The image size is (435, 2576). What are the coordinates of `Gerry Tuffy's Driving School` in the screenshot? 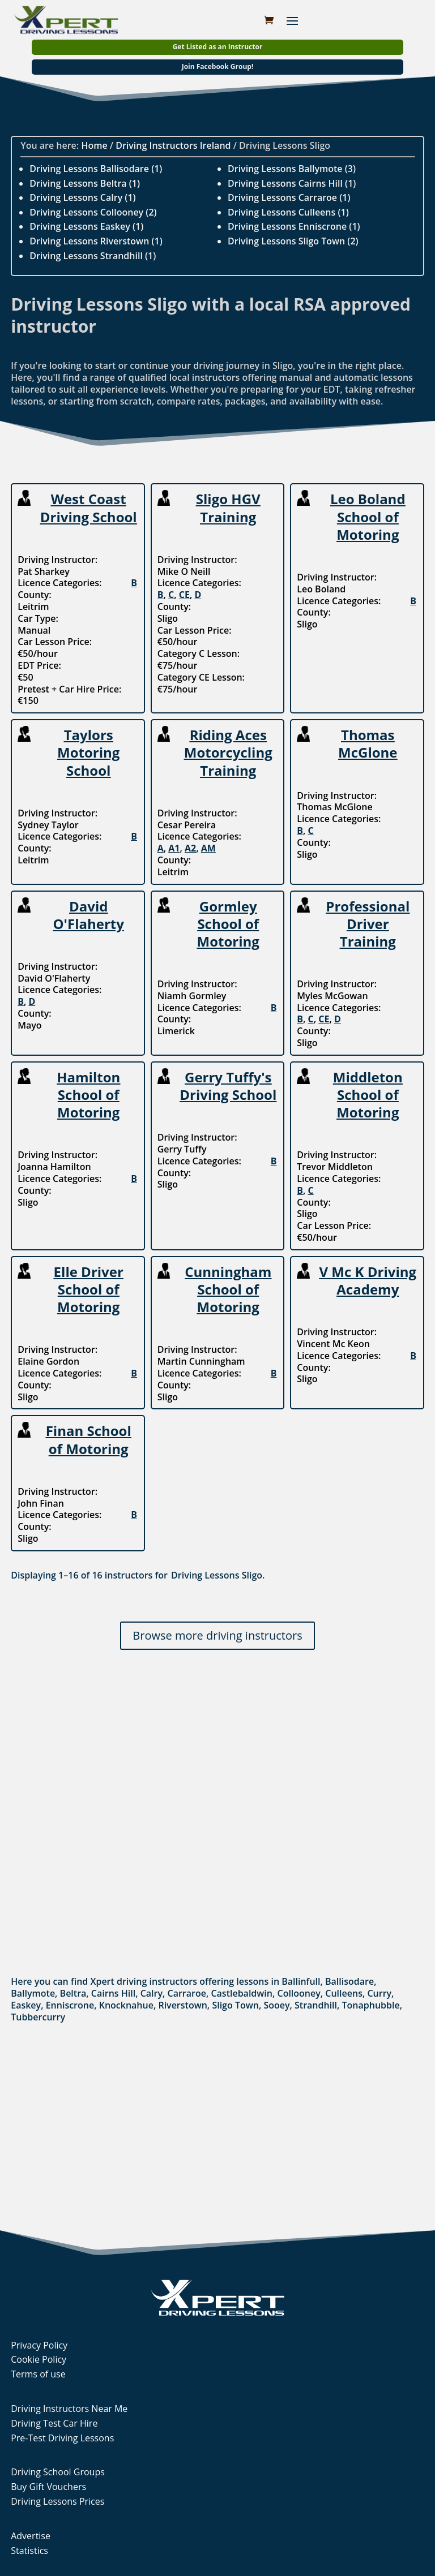 It's located at (228, 1086).